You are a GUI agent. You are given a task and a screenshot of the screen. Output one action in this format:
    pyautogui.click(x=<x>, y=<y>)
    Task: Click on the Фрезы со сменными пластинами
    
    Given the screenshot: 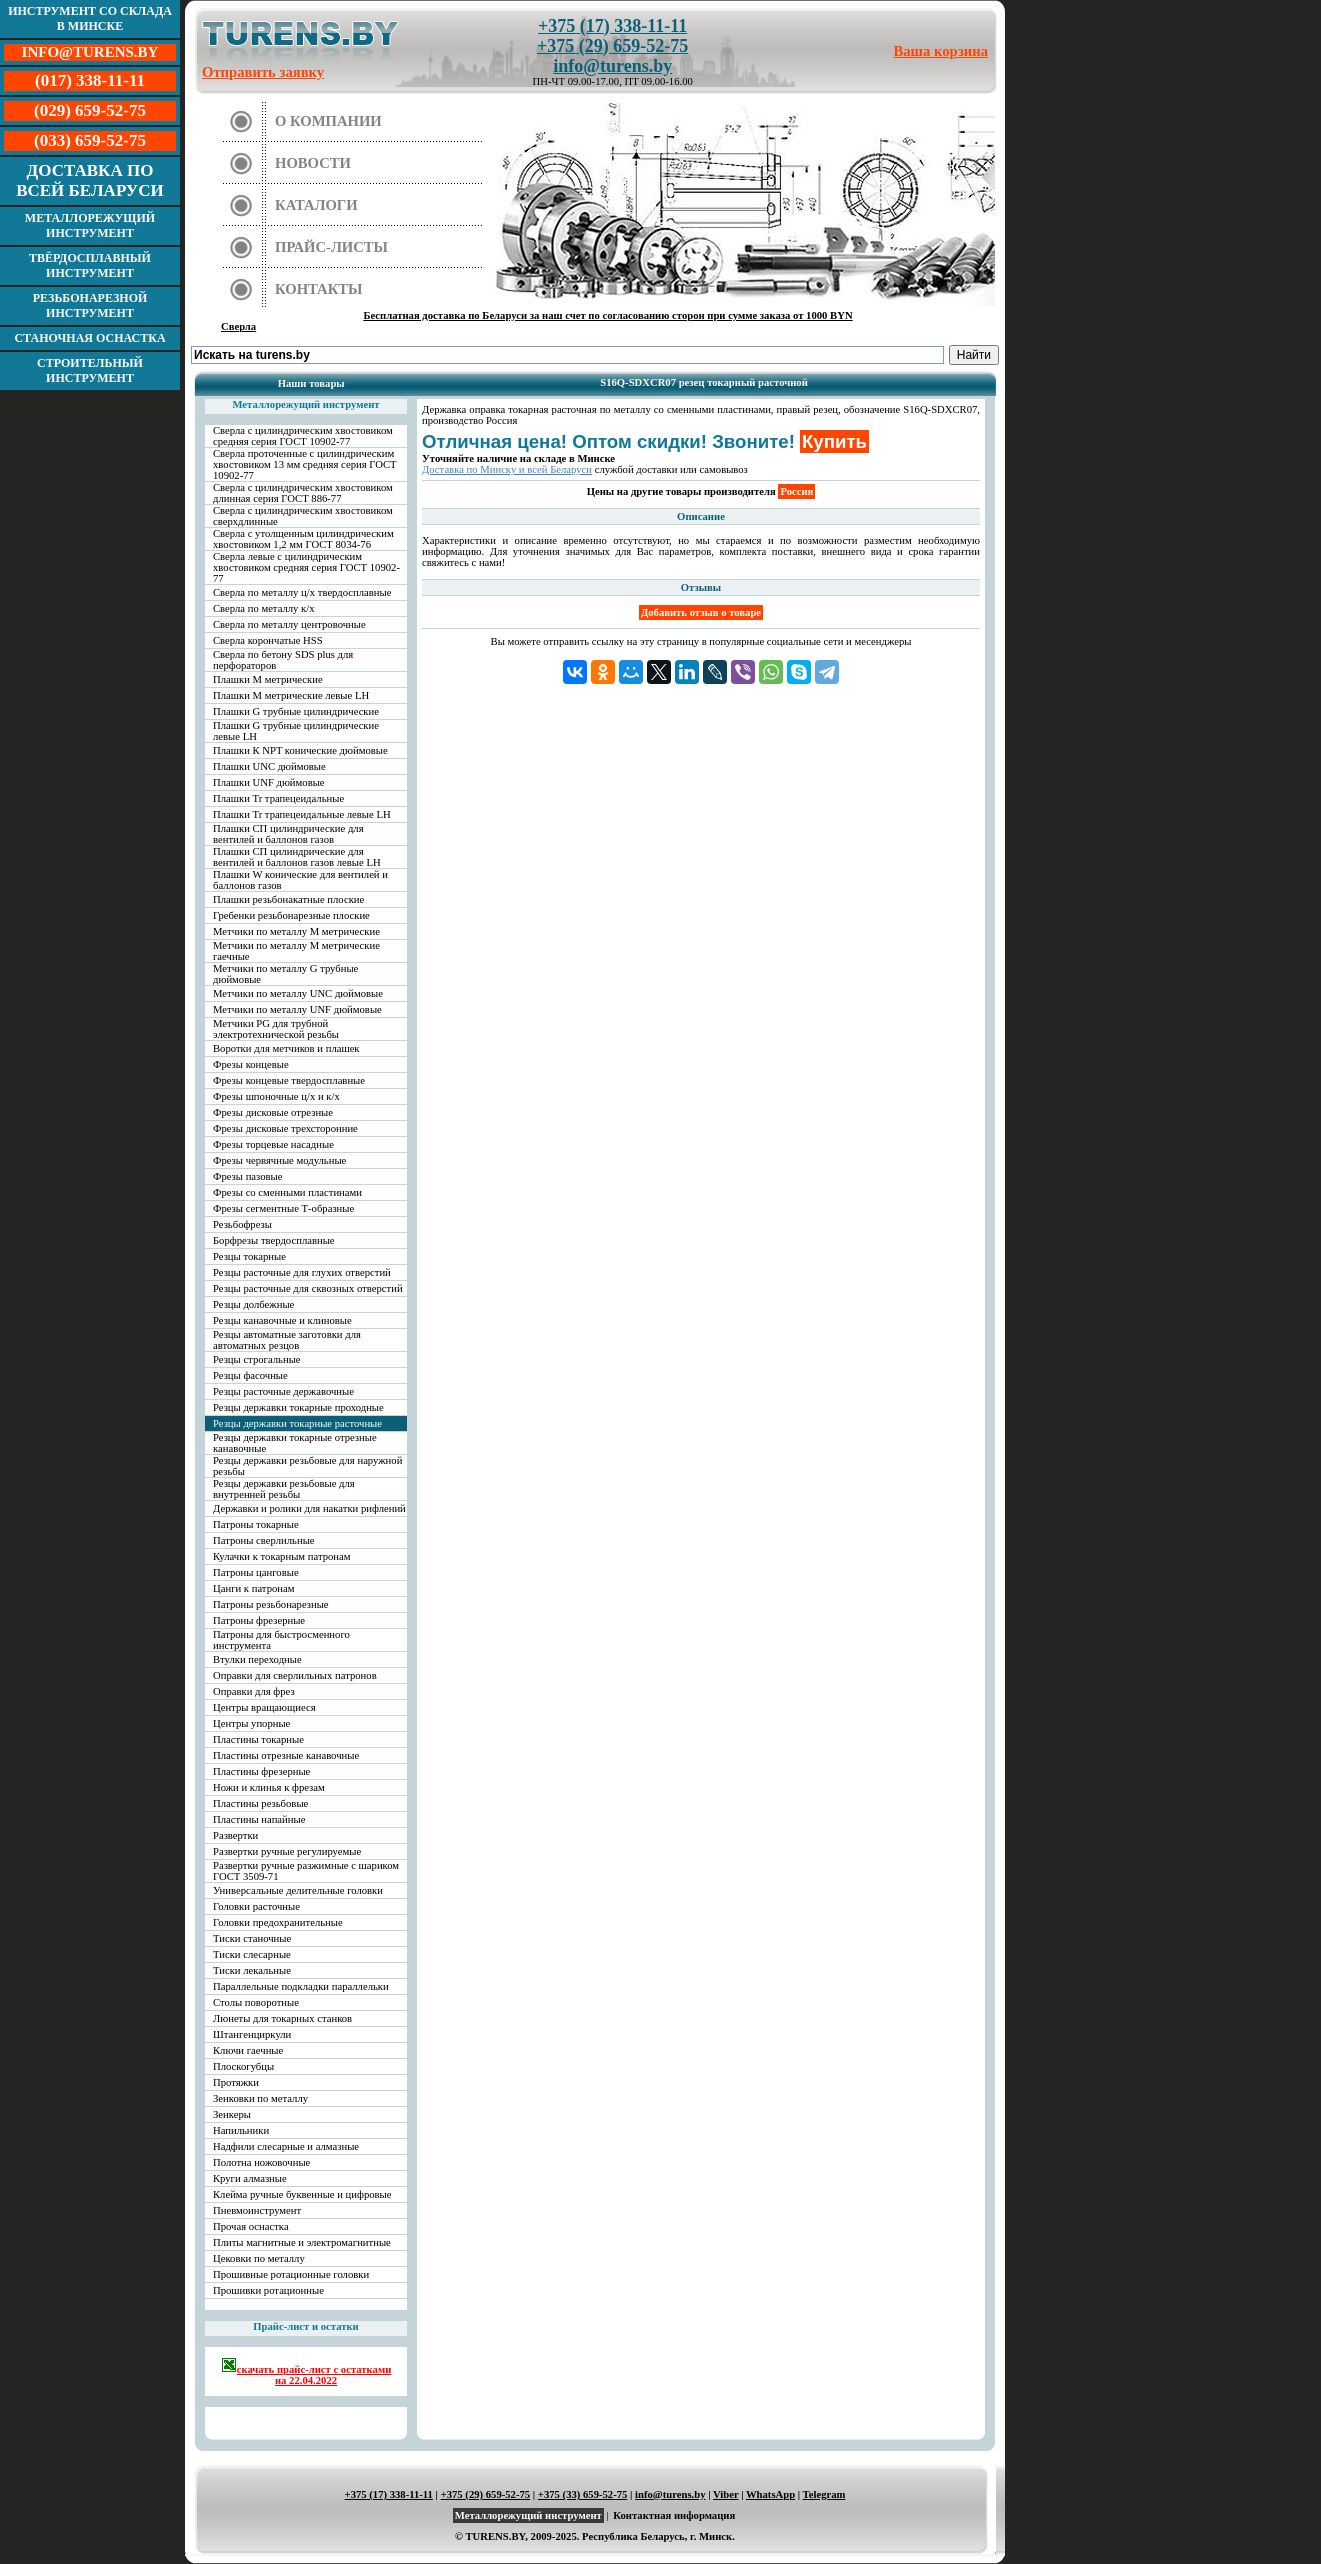 What is the action you would take?
    pyautogui.click(x=287, y=1192)
    